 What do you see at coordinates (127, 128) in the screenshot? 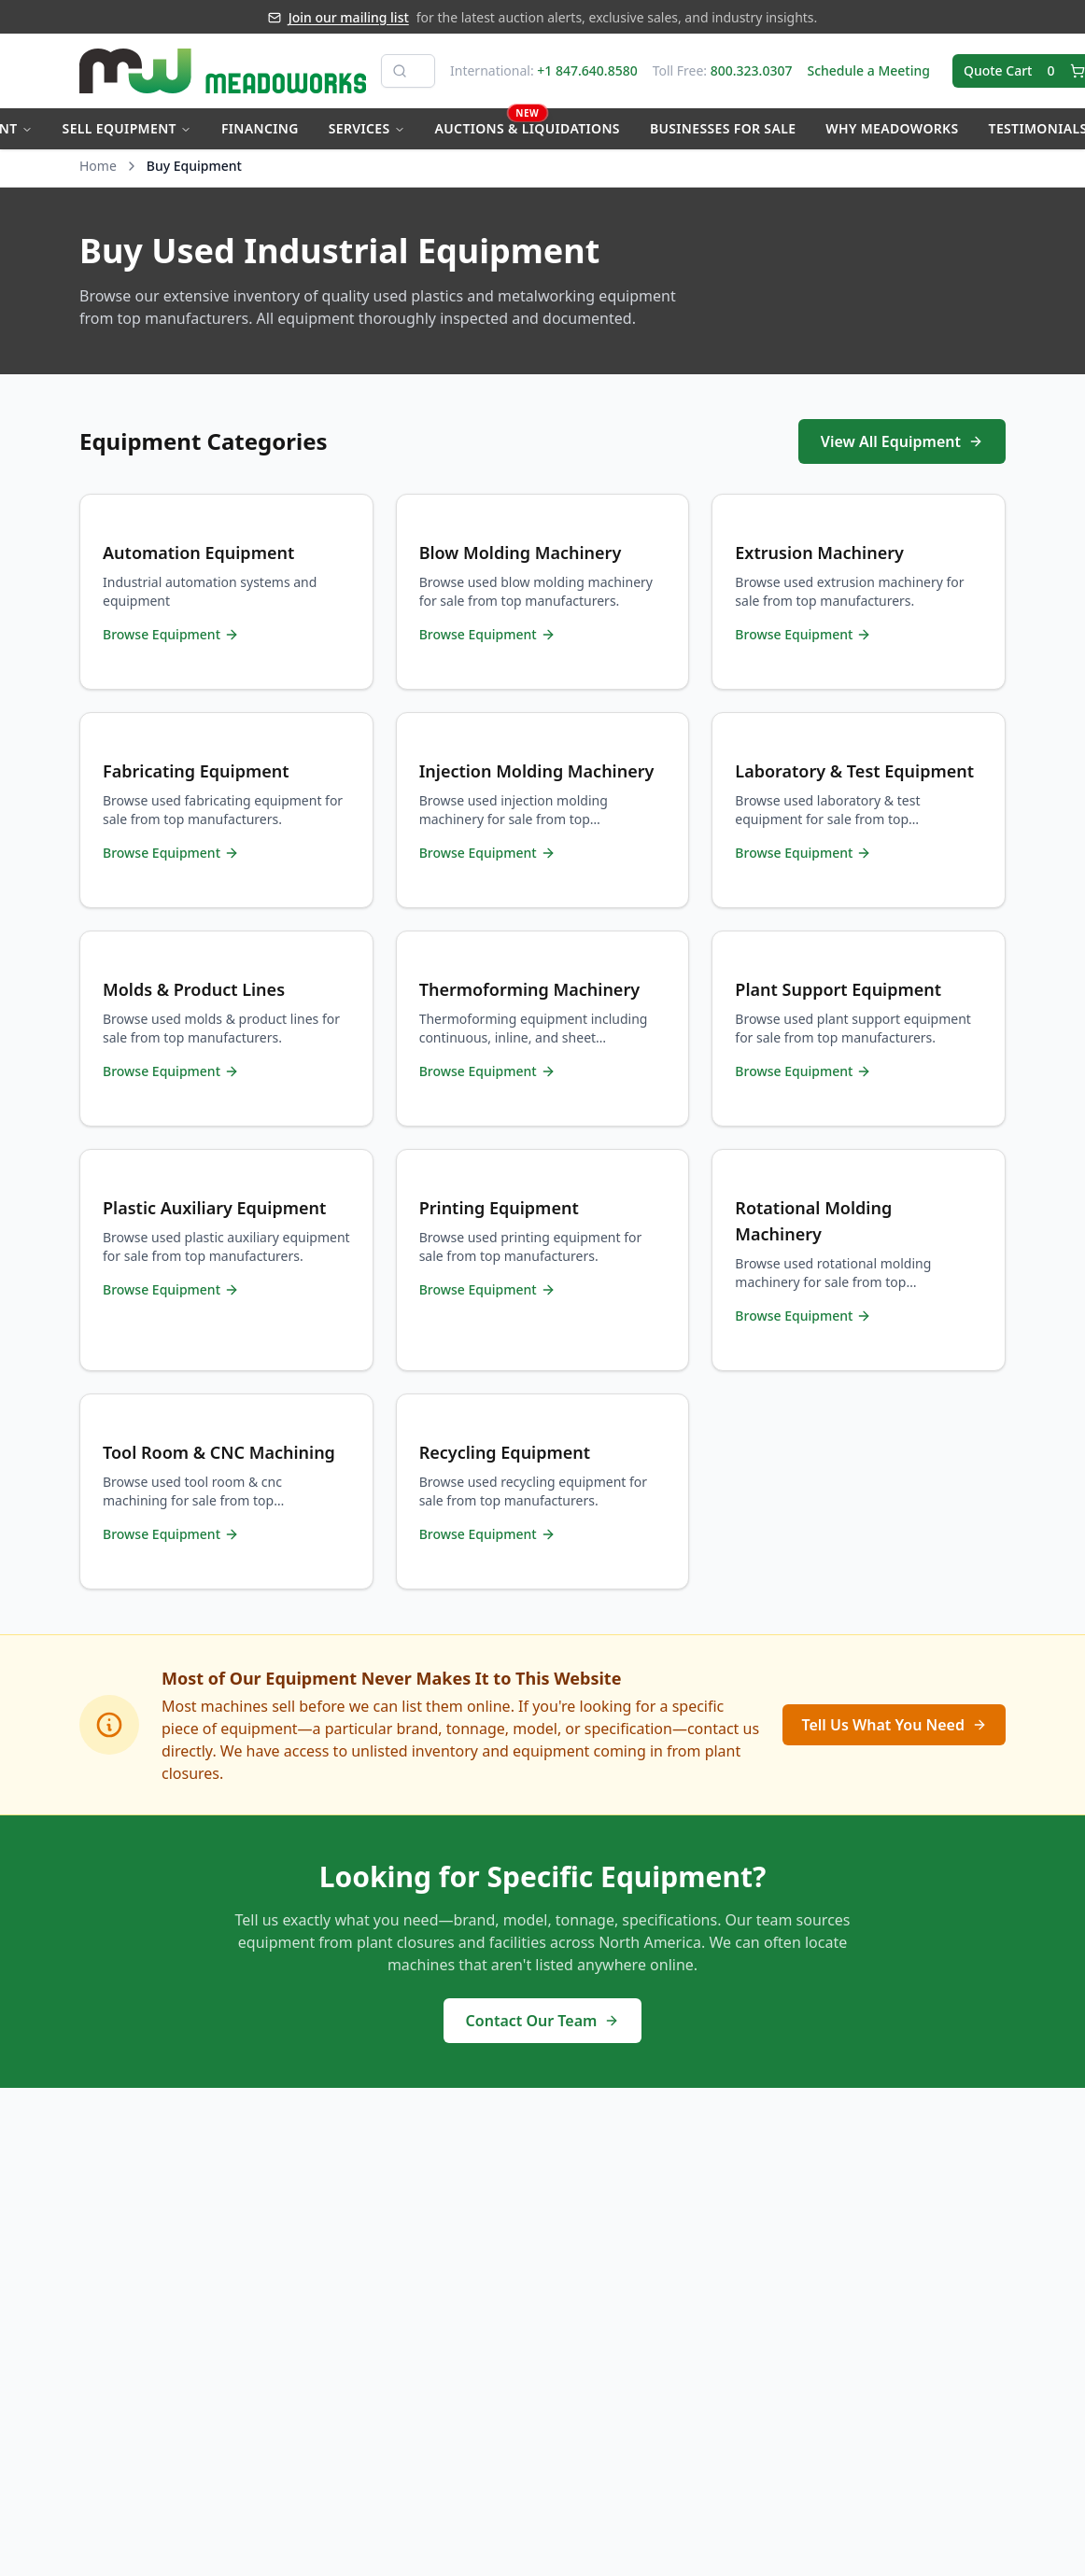
I see `Sell Equipment` at bounding box center [127, 128].